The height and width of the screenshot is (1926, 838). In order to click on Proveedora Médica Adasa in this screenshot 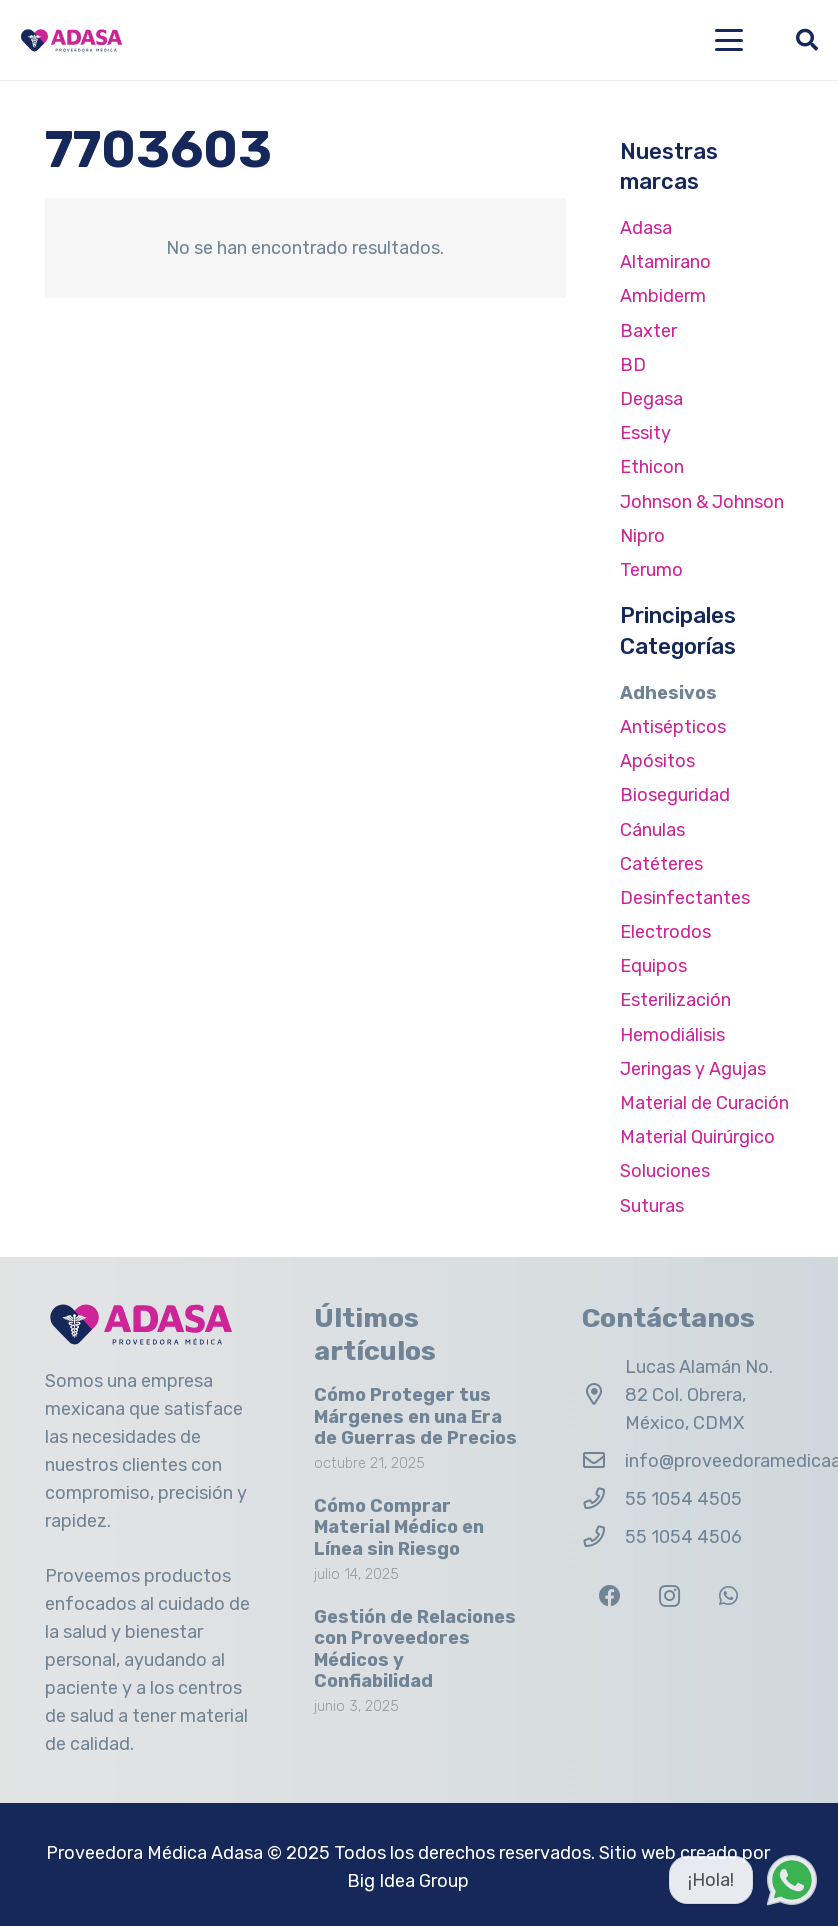, I will do `click(154, 1853)`.